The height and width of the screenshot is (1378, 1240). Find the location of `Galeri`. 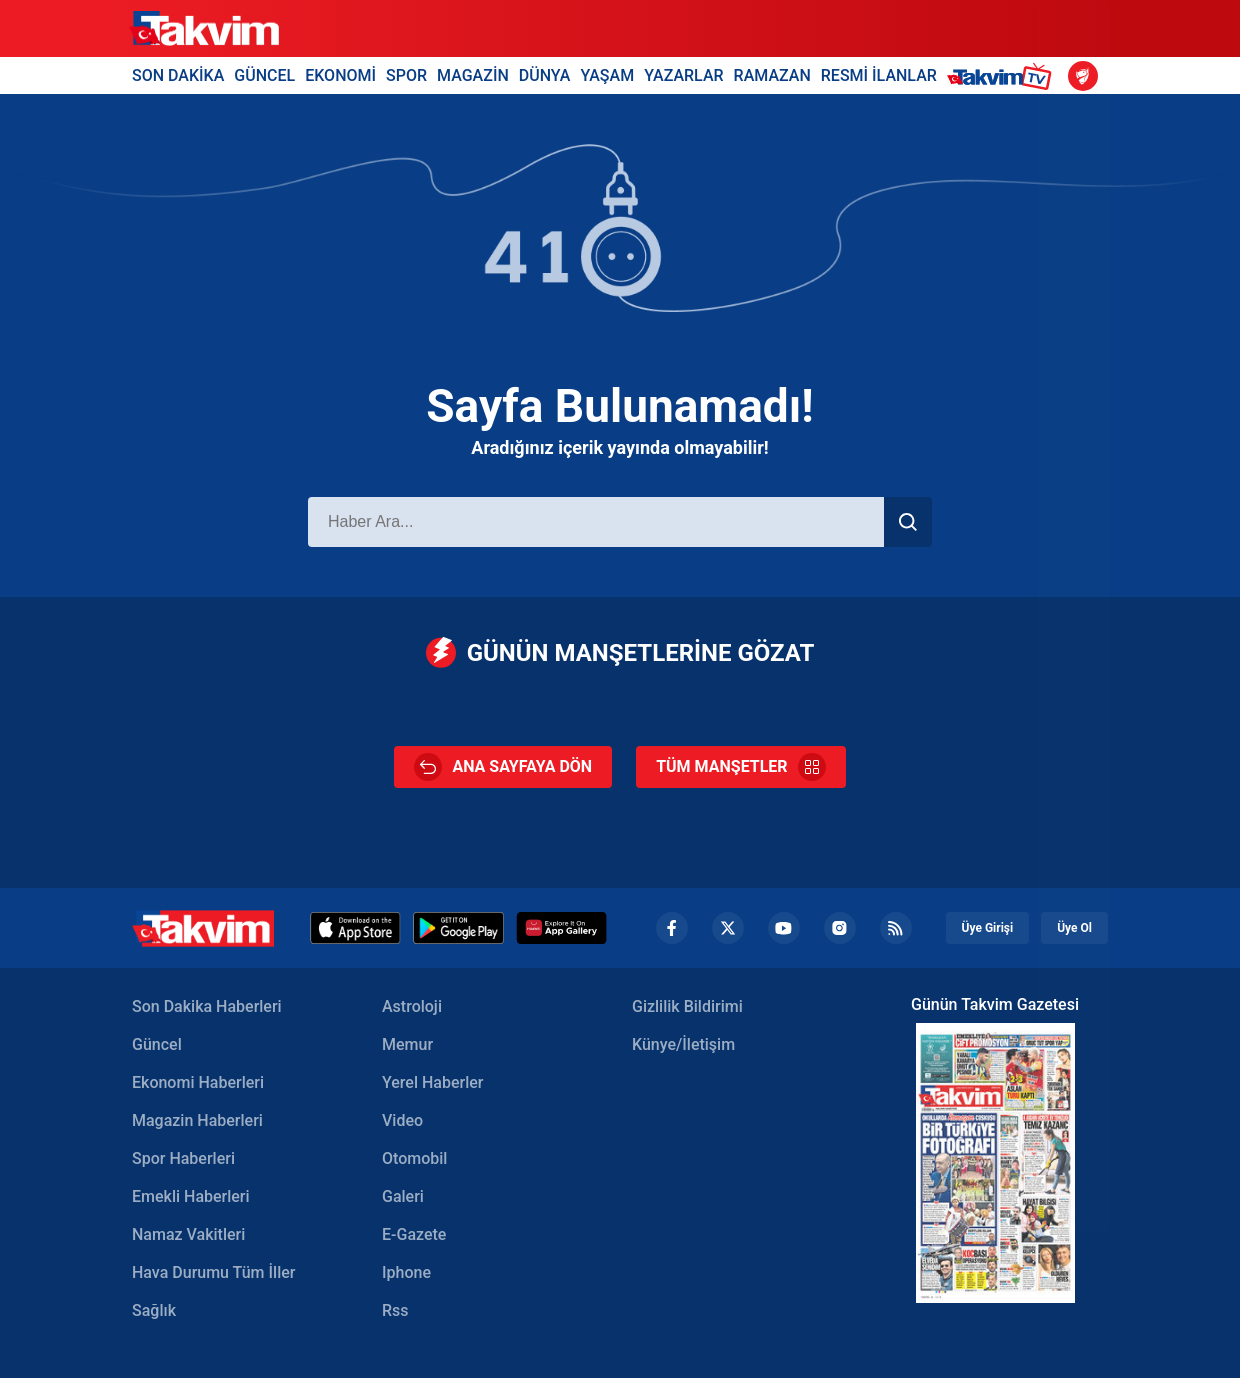

Galeri is located at coordinates (403, 1196).